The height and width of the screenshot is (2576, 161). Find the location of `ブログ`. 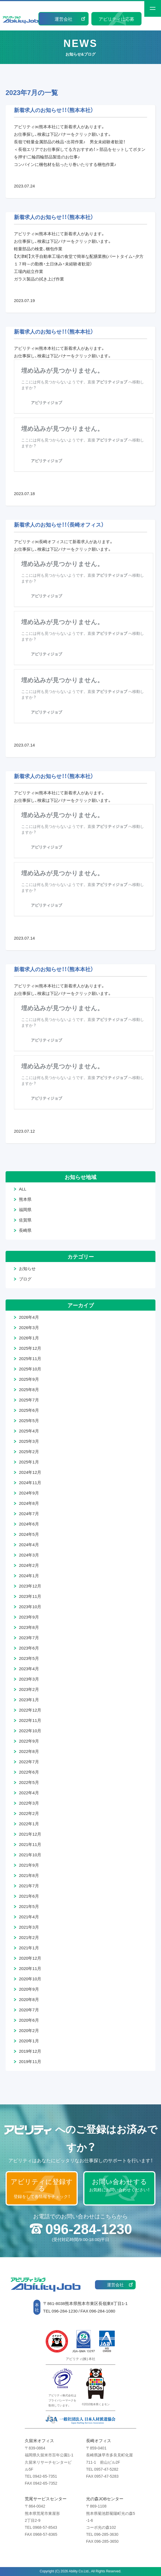

ブログ is located at coordinates (25, 1279).